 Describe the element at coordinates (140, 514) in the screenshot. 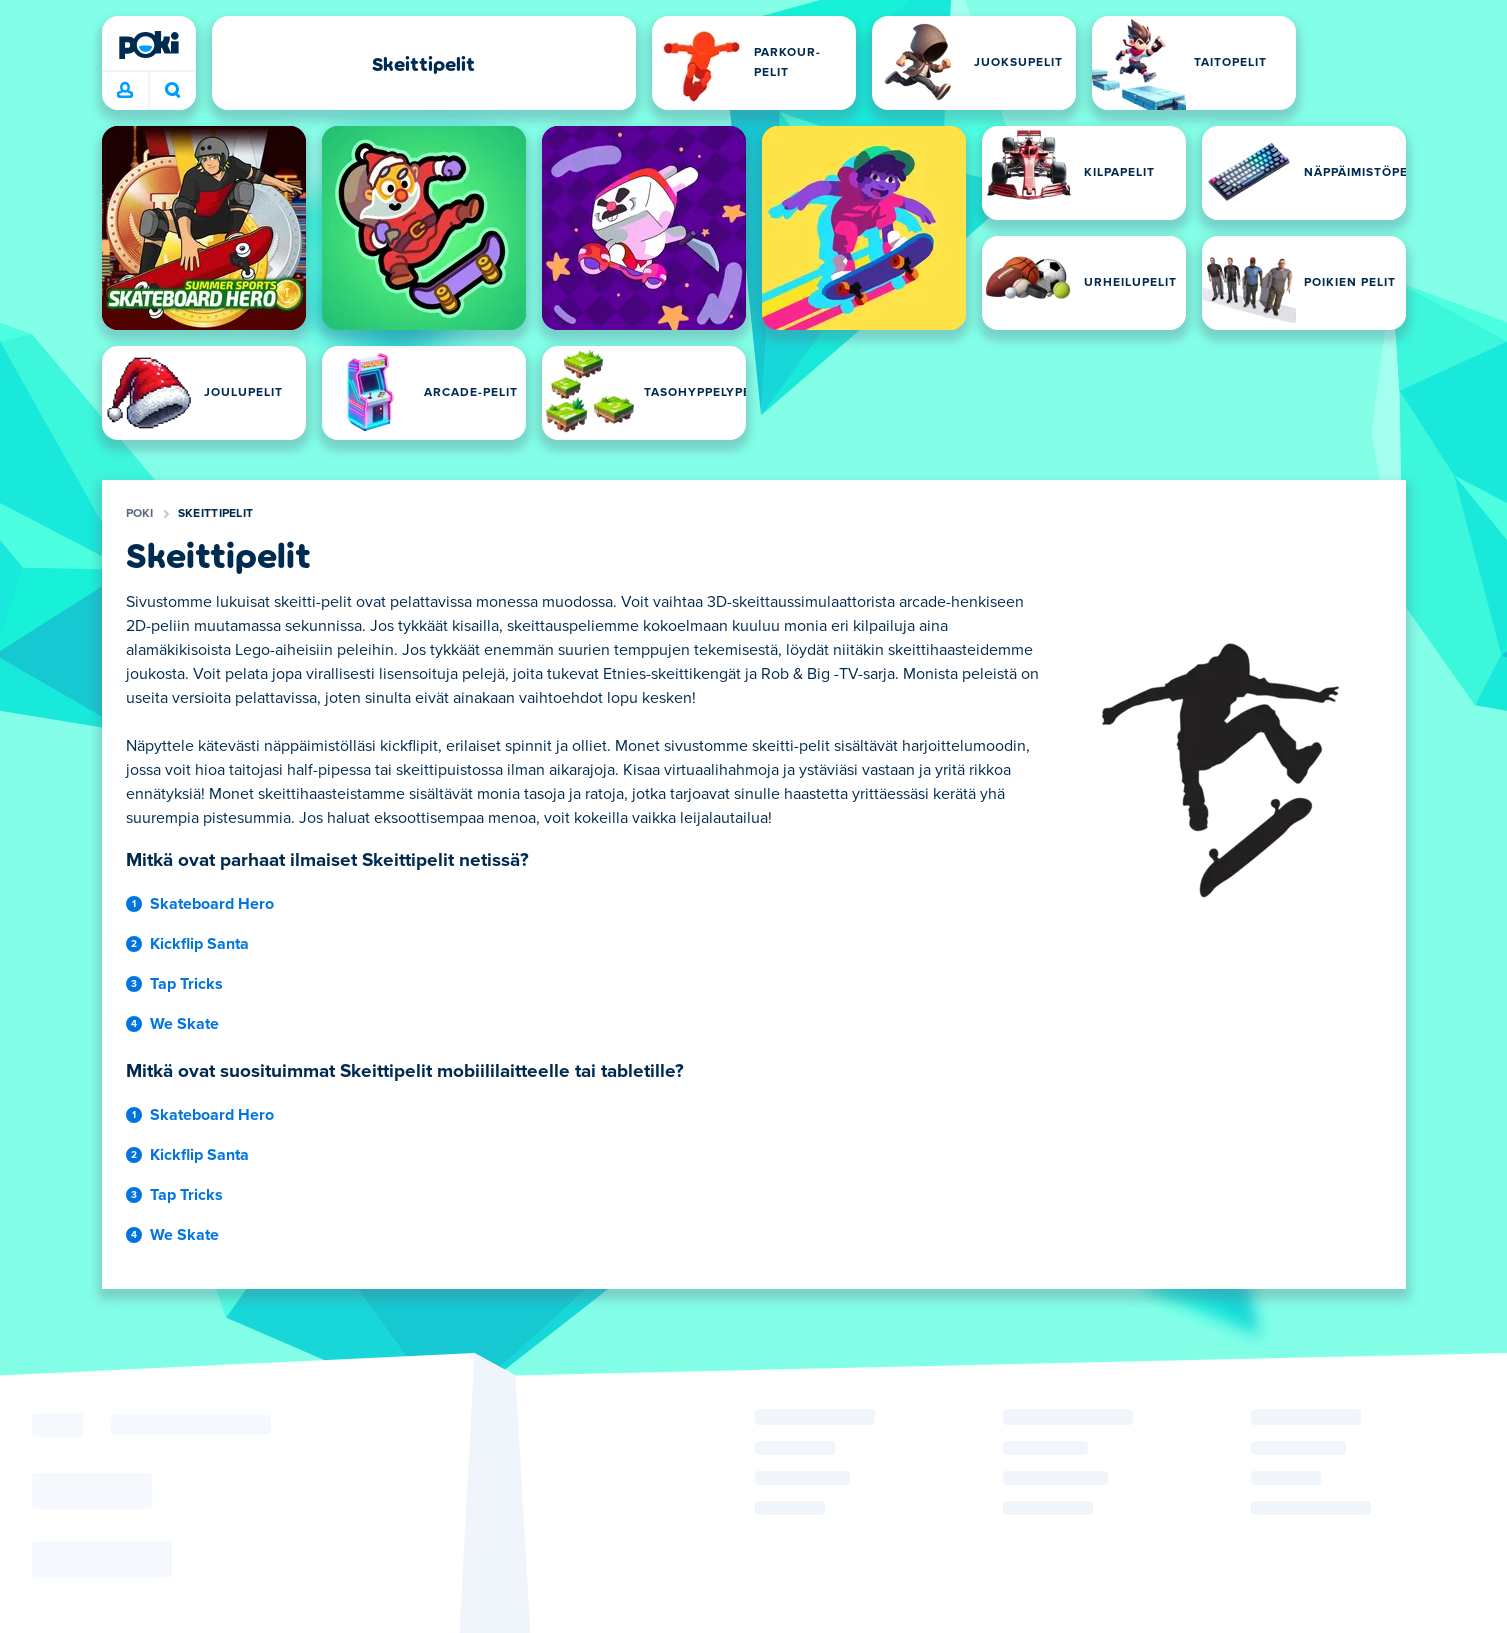

I see `Poki` at that location.